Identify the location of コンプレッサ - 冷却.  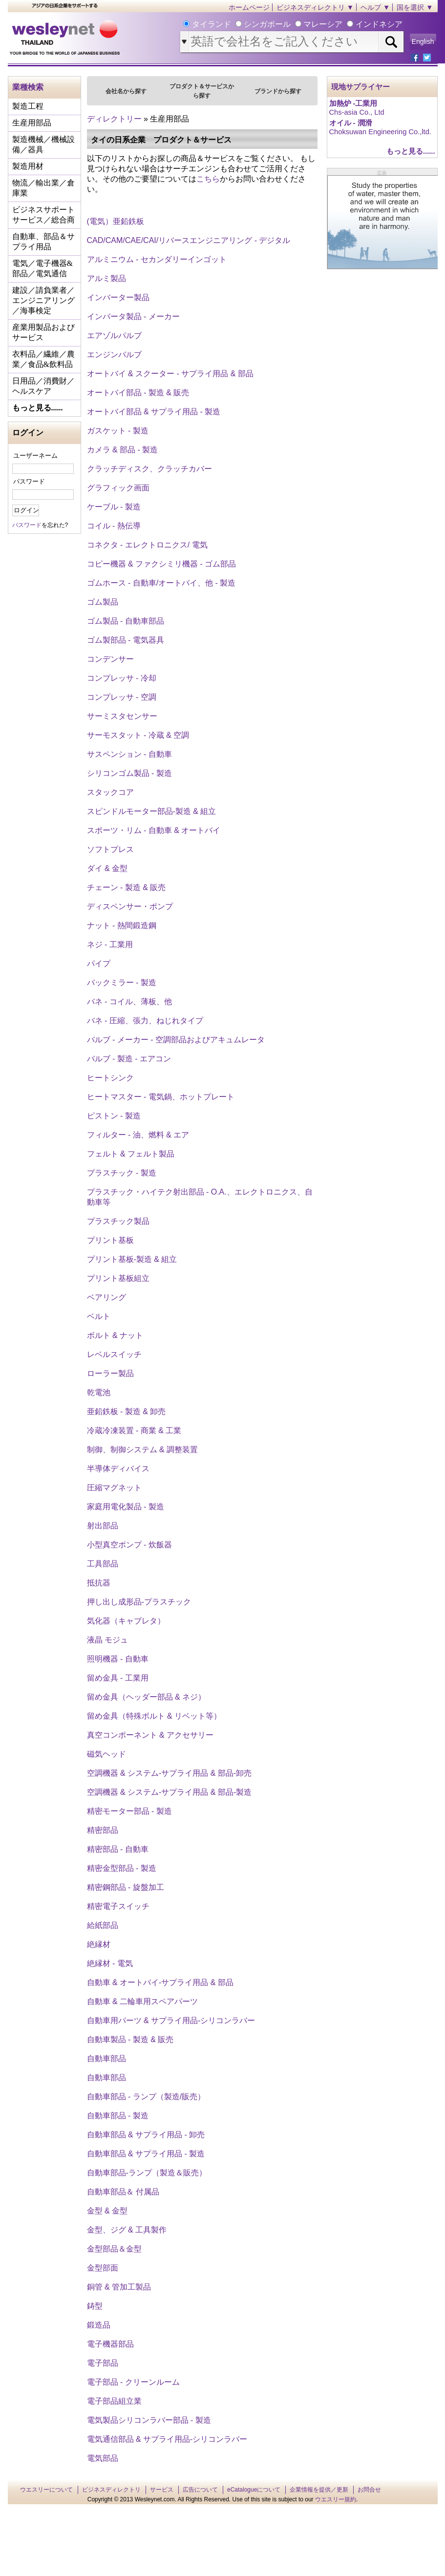
(121, 678).